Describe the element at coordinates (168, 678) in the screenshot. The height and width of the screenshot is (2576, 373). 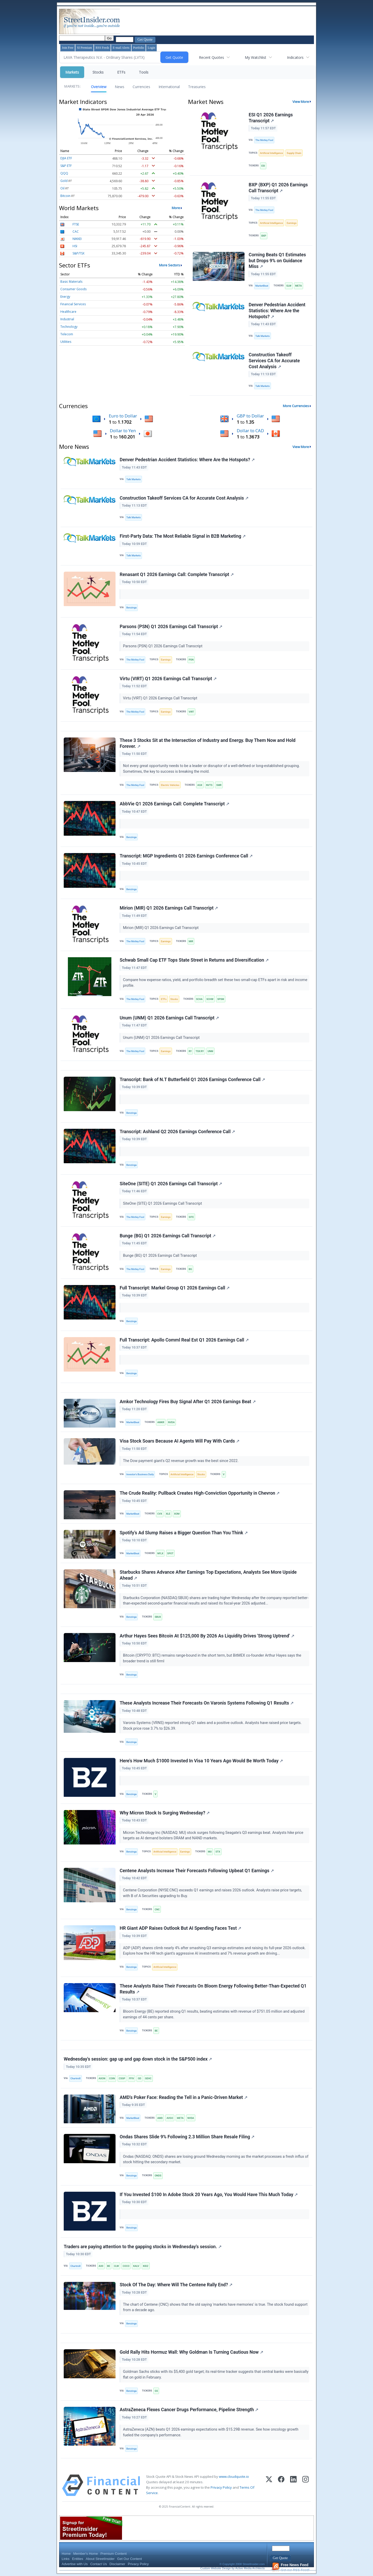
I see `Virtu (VIRT) Q1 2026 Earnings Call Transcript` at that location.